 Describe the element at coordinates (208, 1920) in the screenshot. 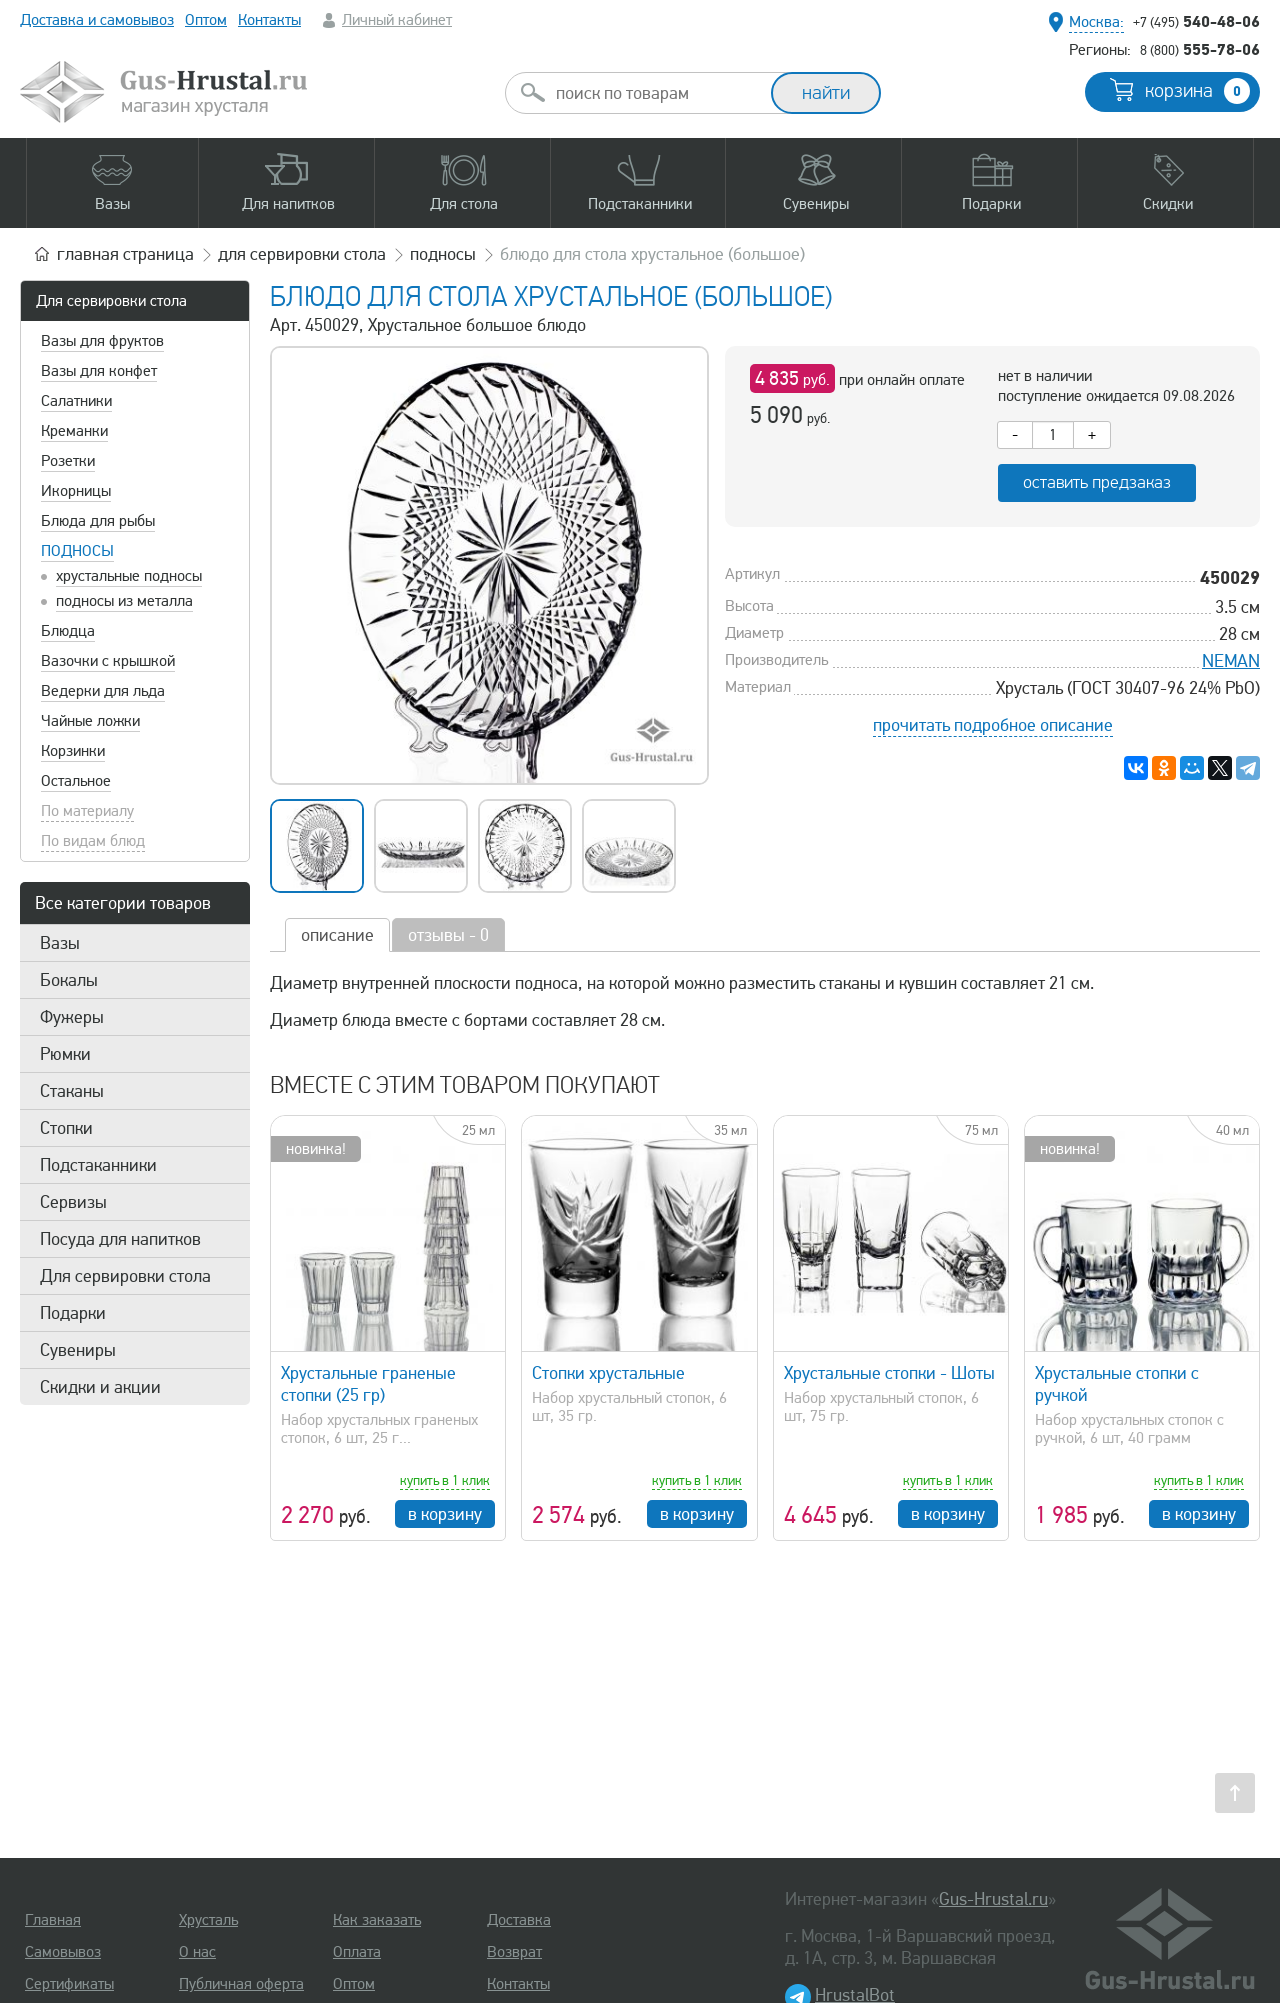

I see `Хрусталь` at that location.